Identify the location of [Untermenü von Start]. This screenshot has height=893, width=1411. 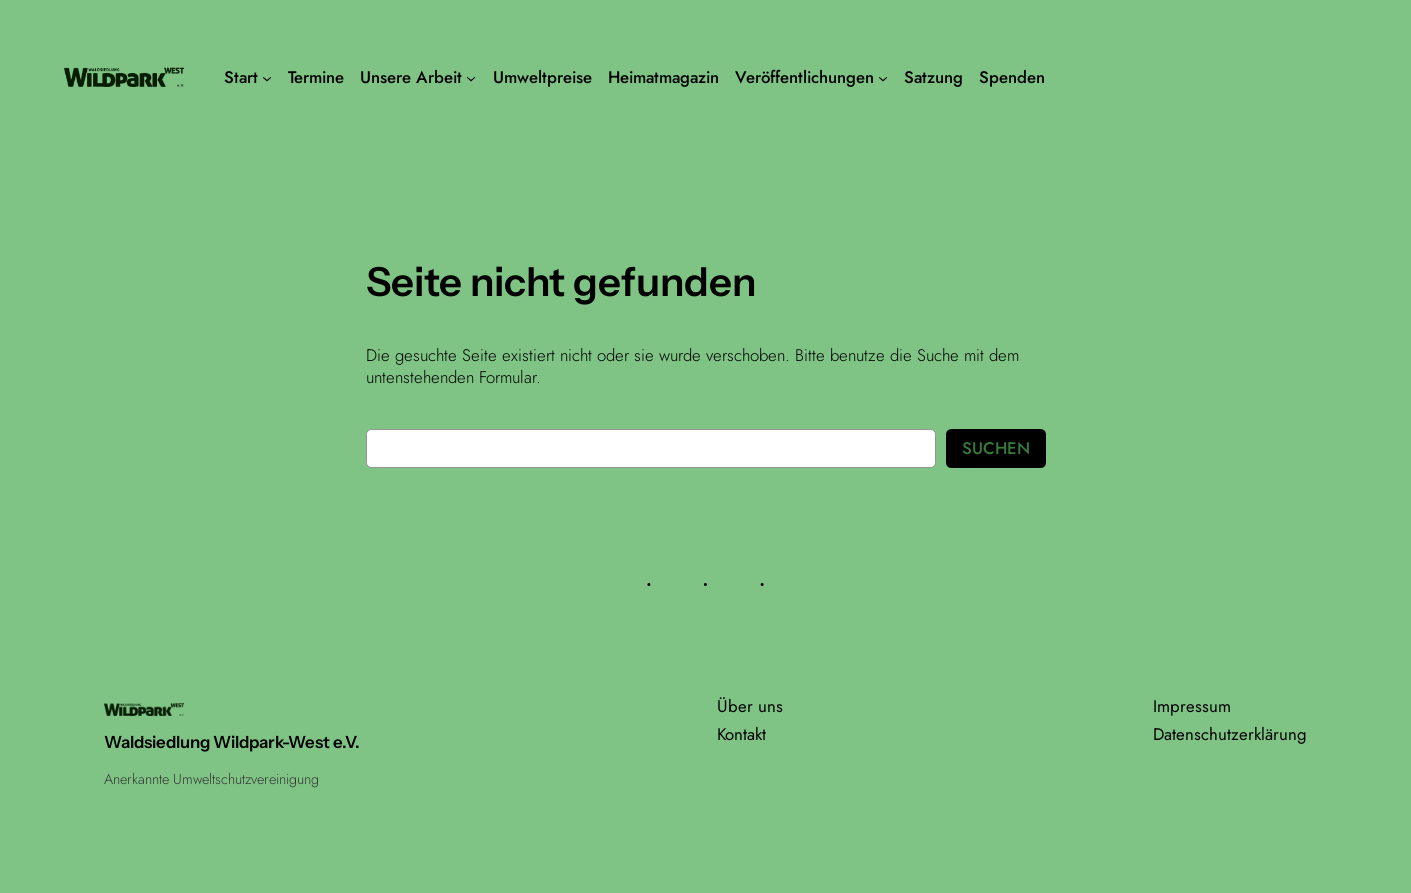
(267, 77).